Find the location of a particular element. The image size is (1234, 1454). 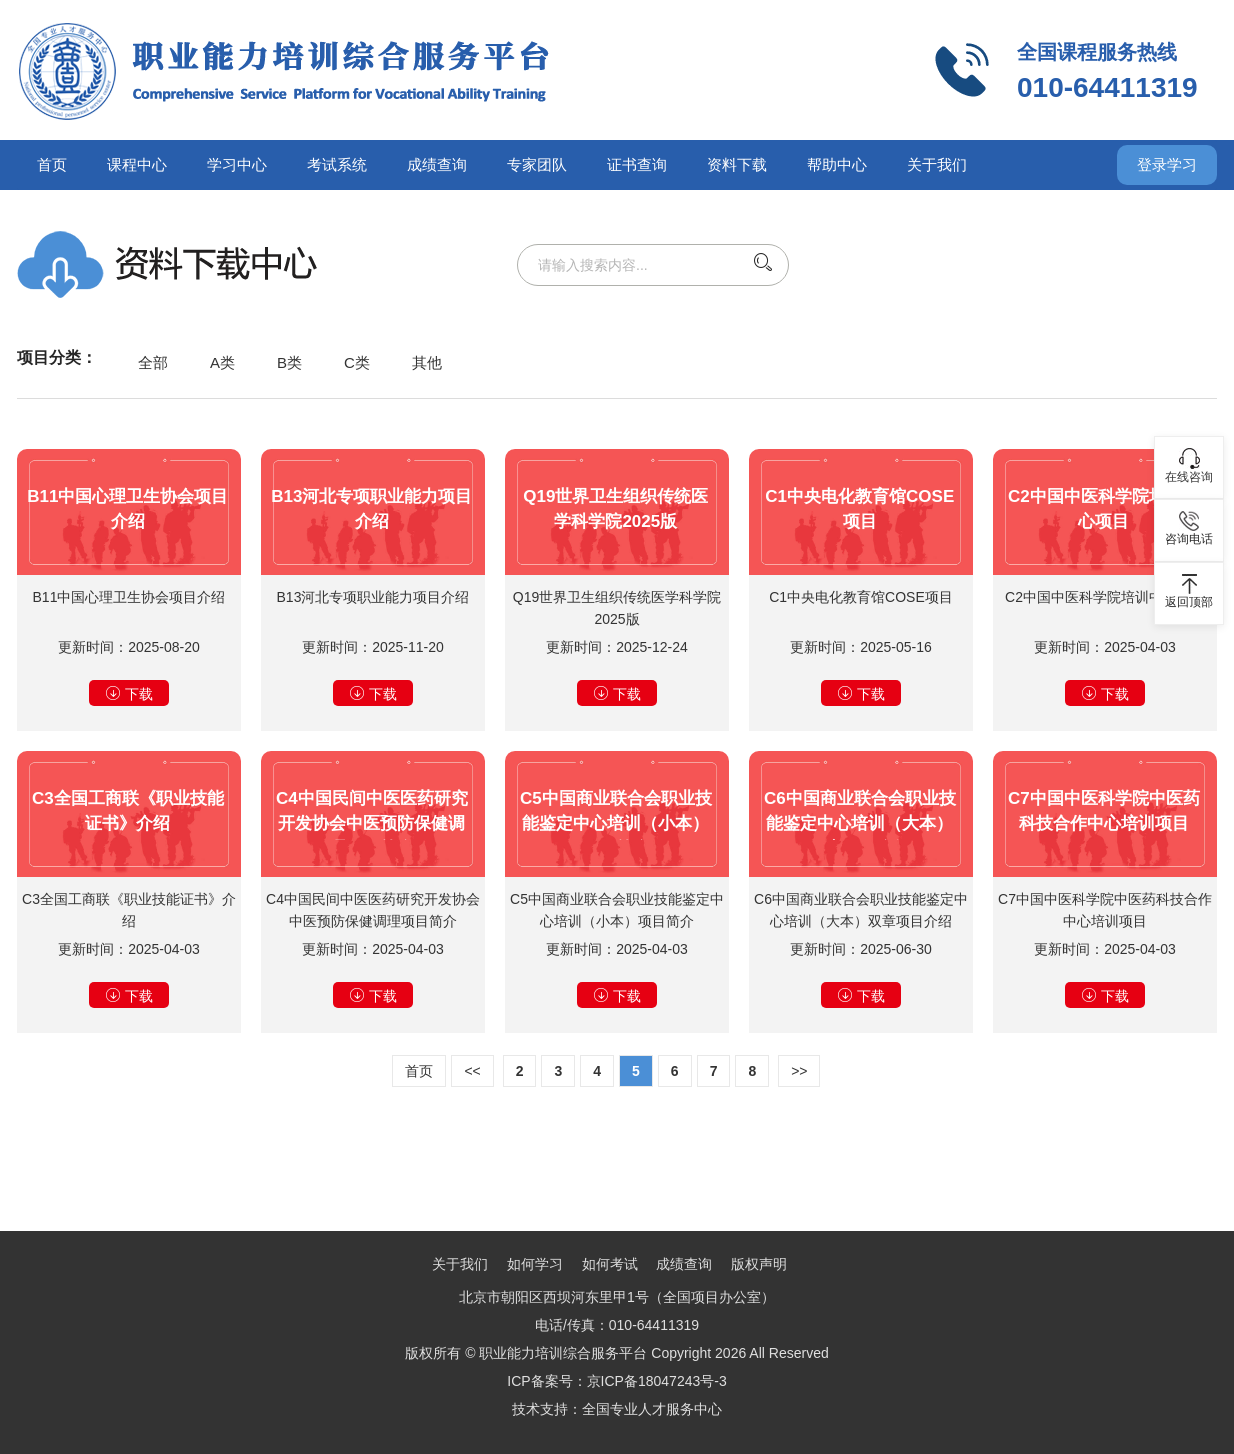

B类 is located at coordinates (289, 362).